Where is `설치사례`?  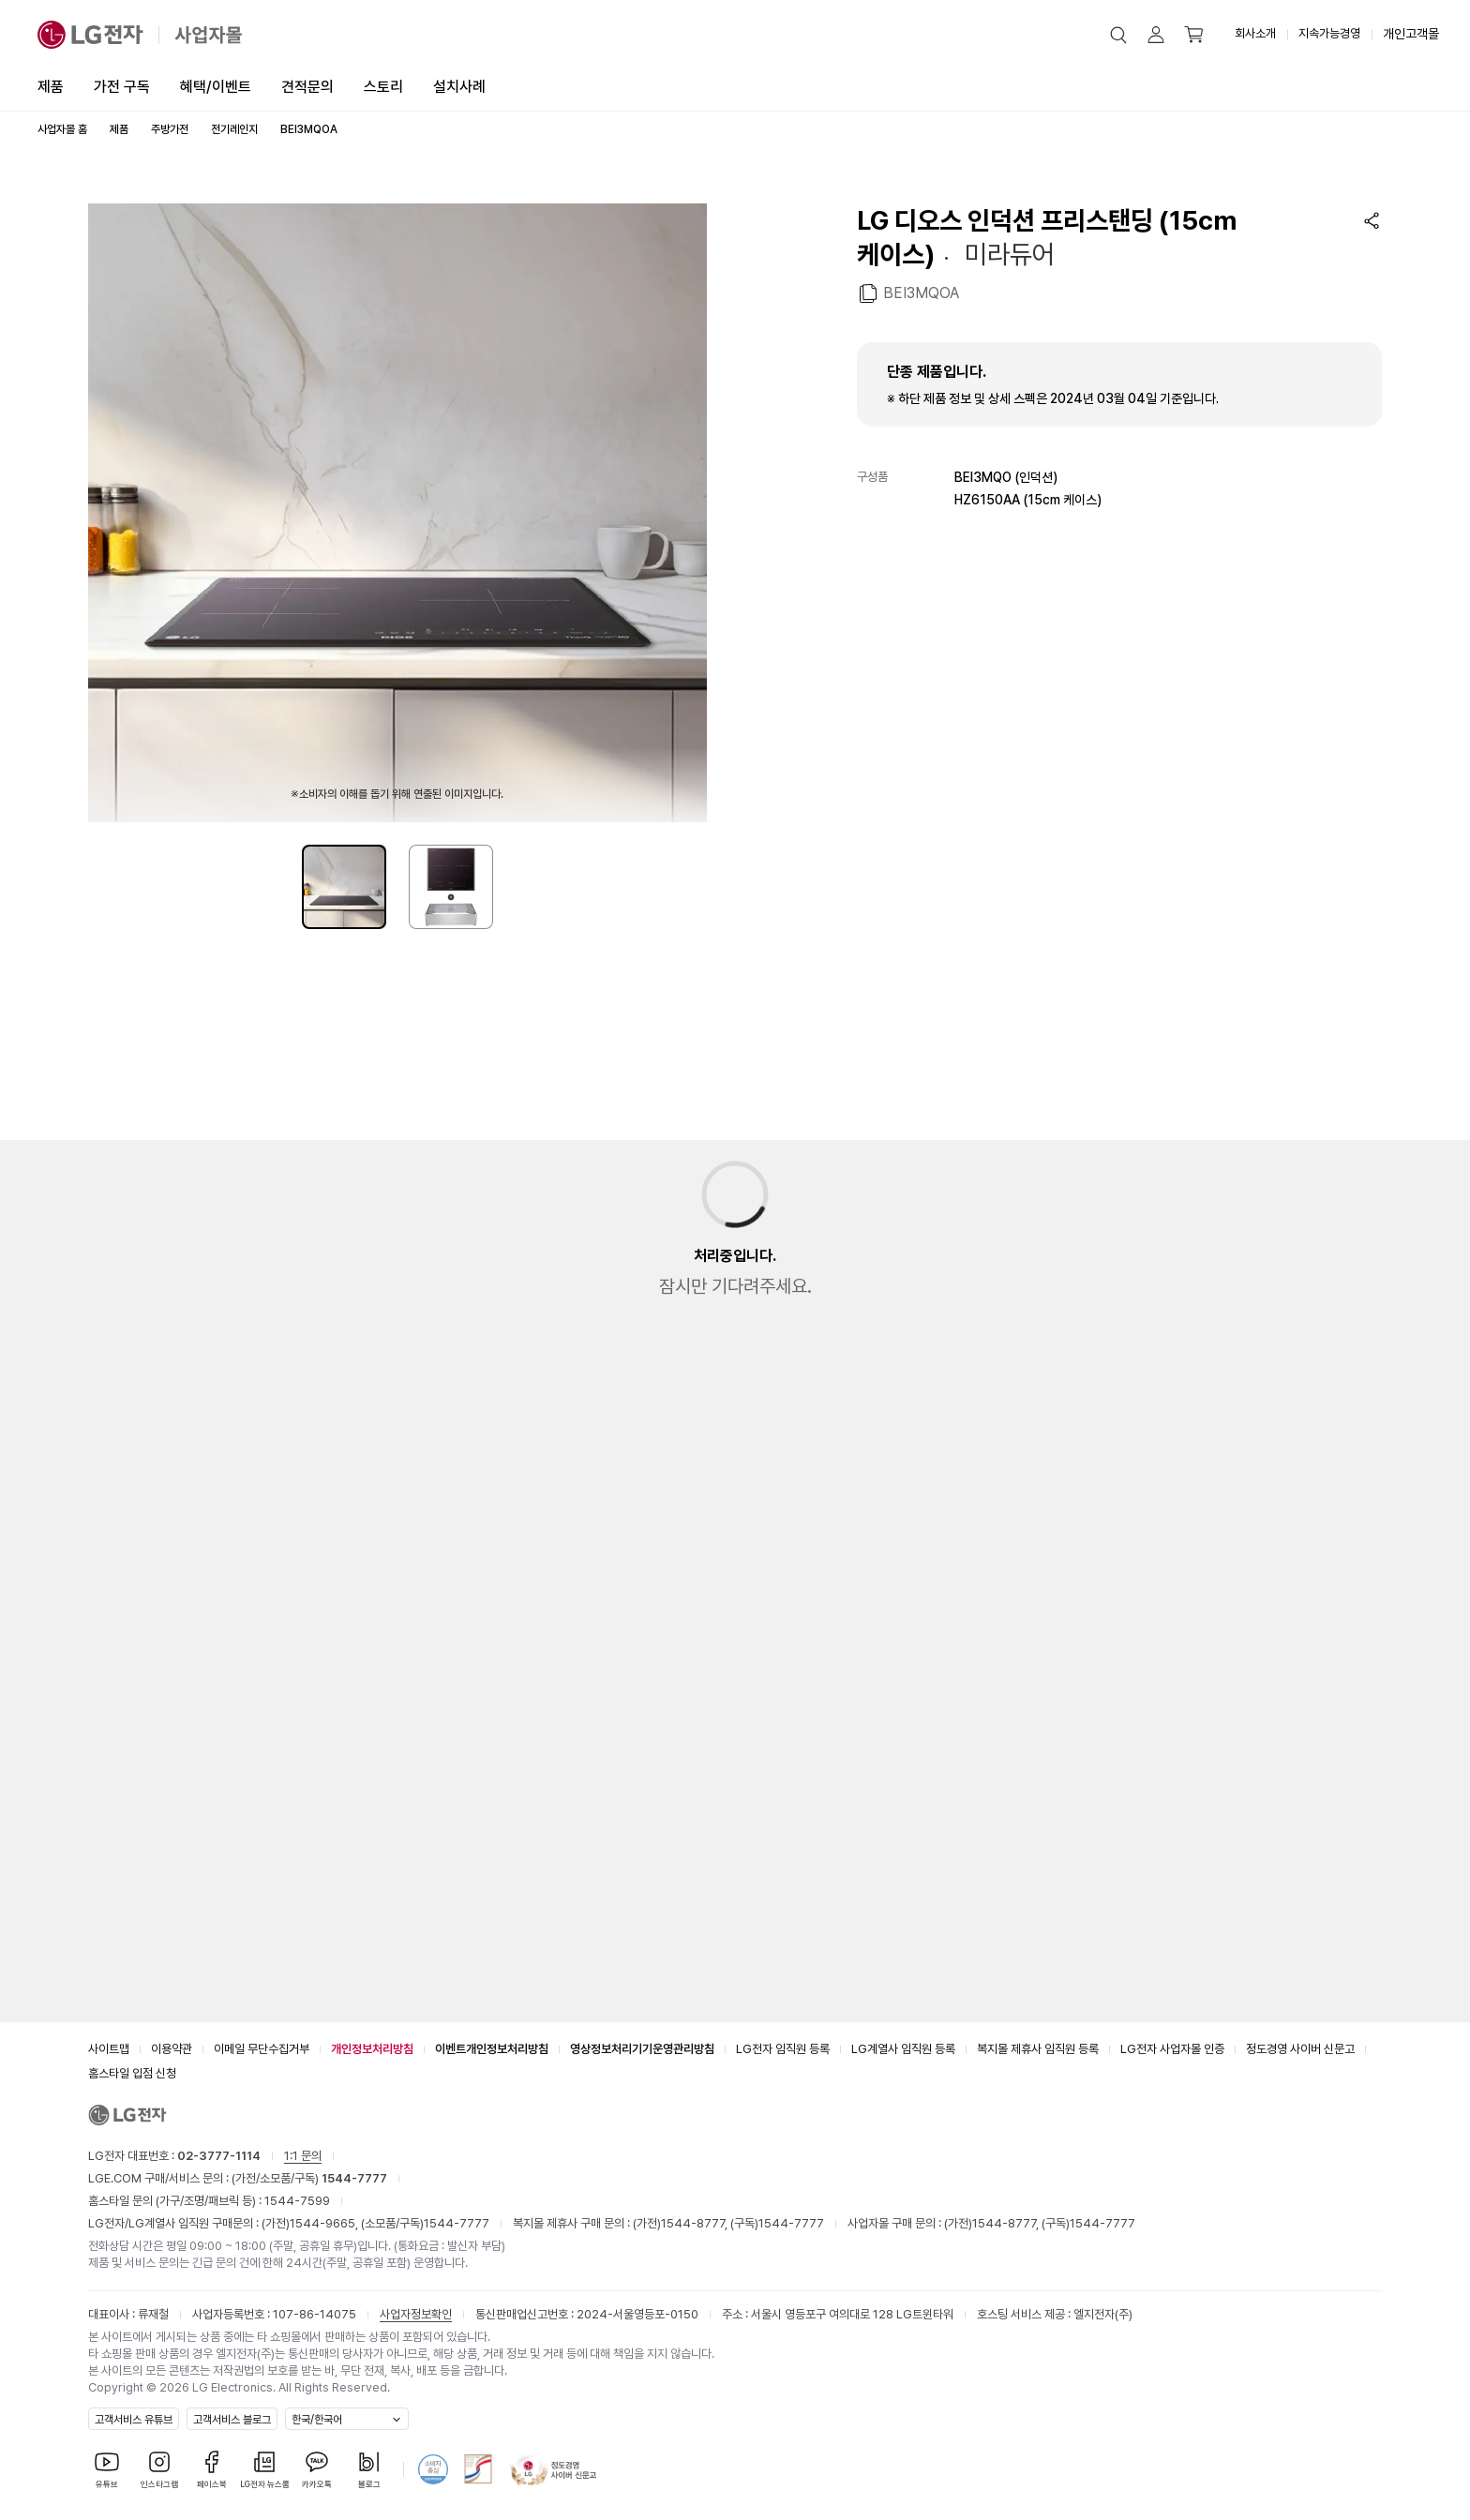
설치사례 is located at coordinates (459, 87).